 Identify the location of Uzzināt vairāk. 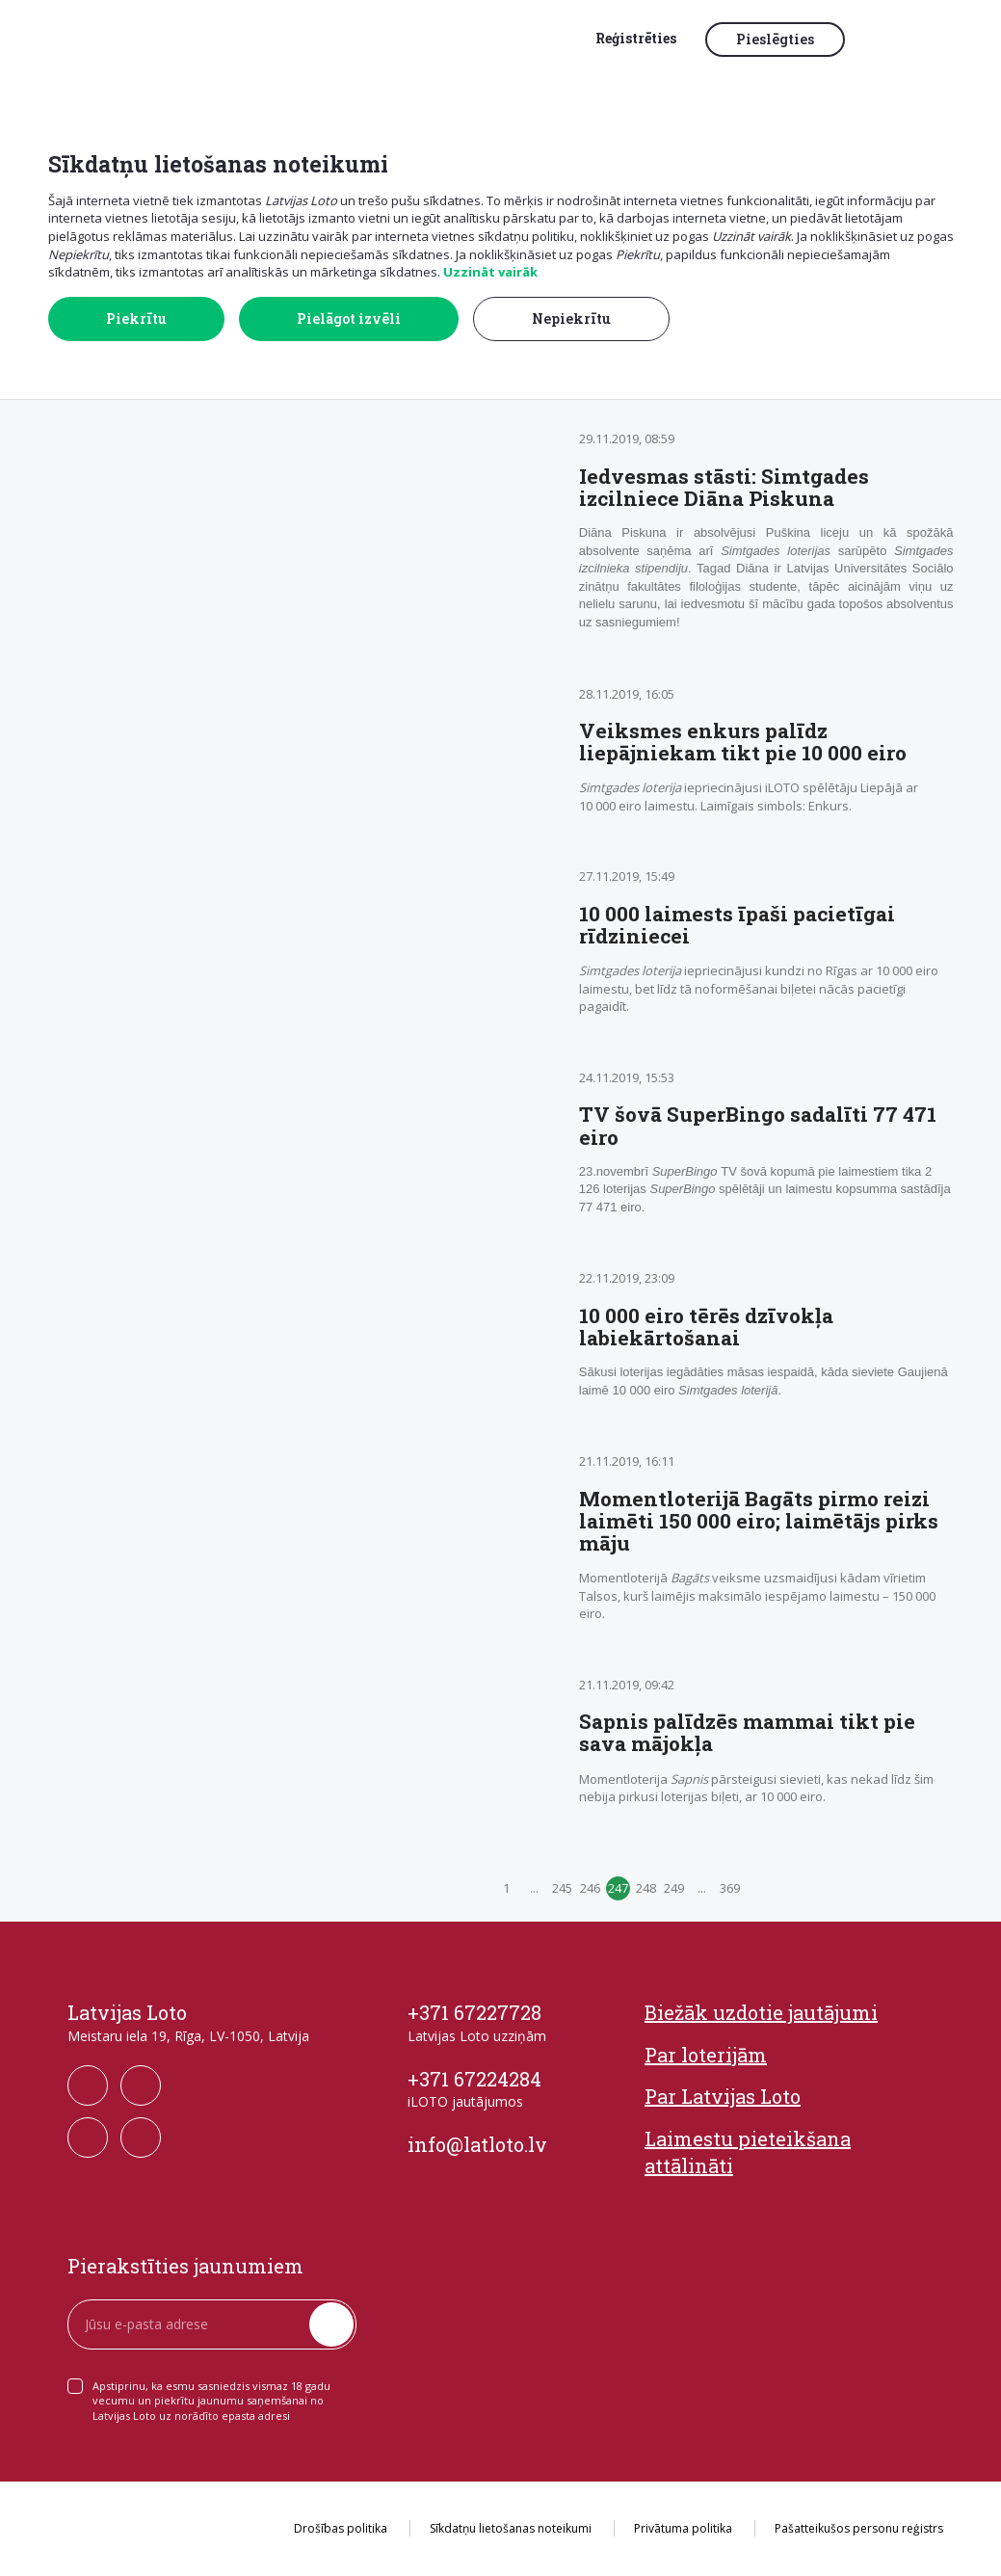
(490, 271).